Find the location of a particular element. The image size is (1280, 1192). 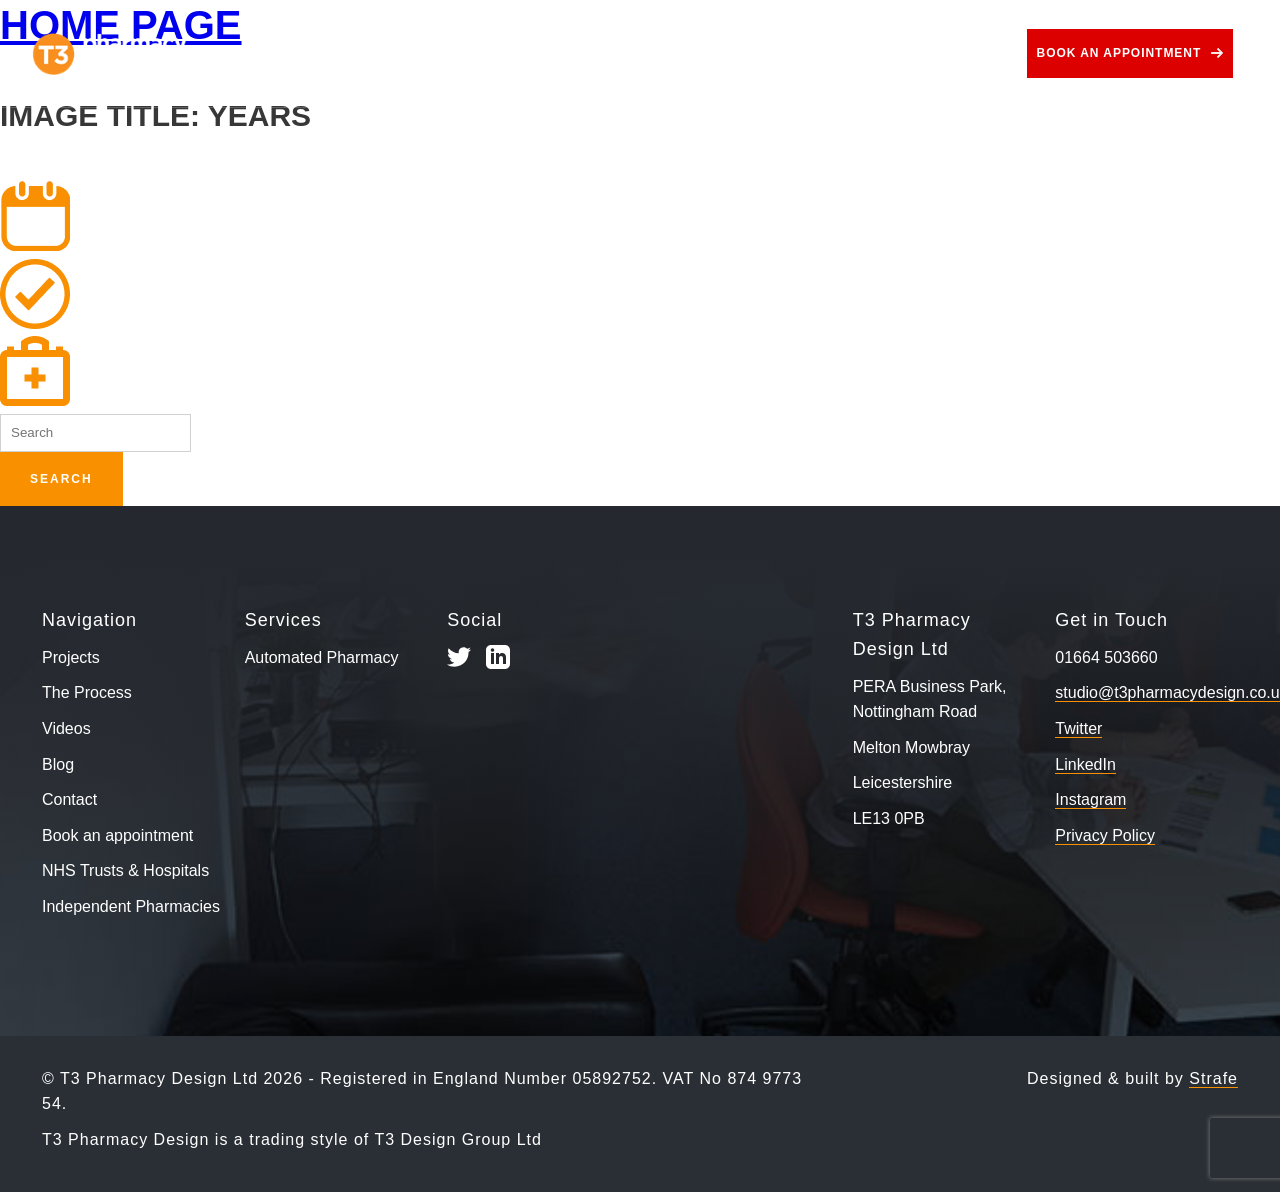

Privacy Policy is located at coordinates (1105, 835).